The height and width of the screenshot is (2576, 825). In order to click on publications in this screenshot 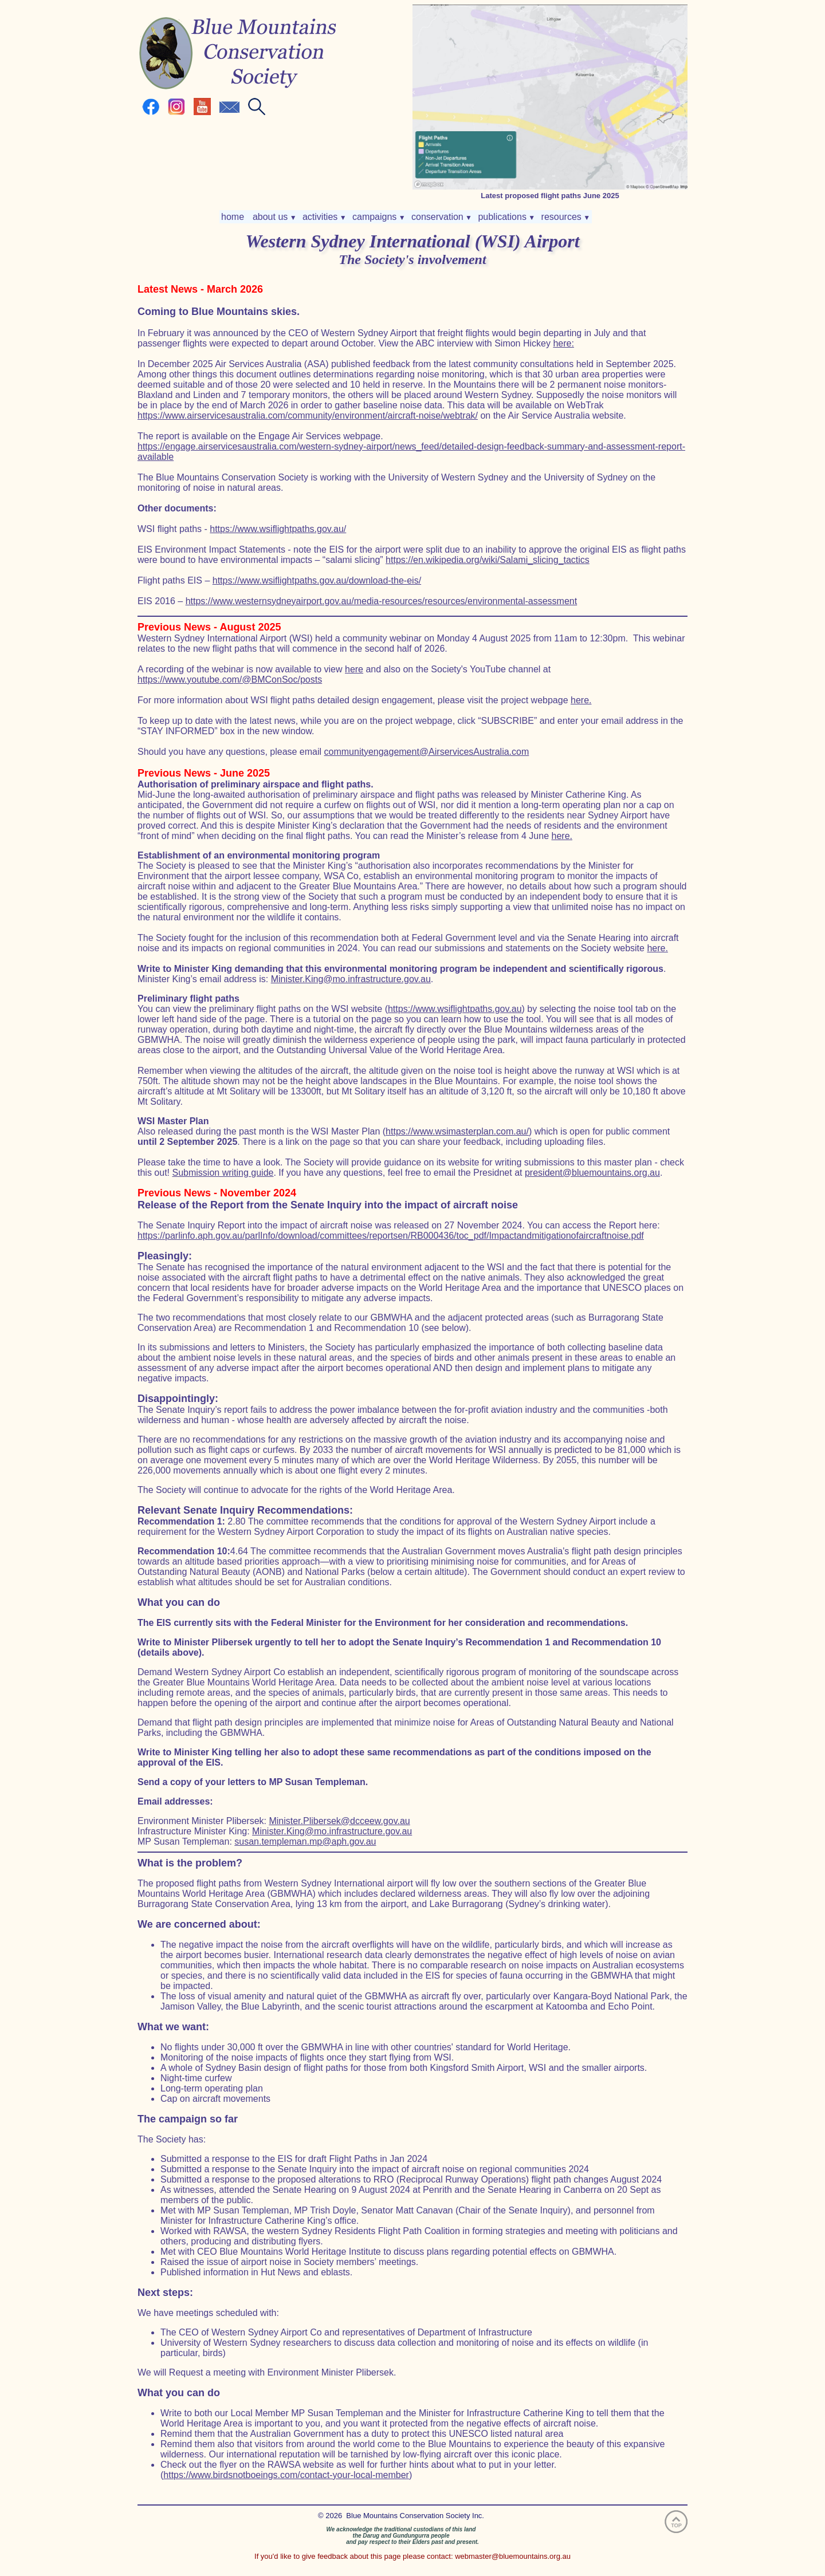, I will do `click(505, 217)`.